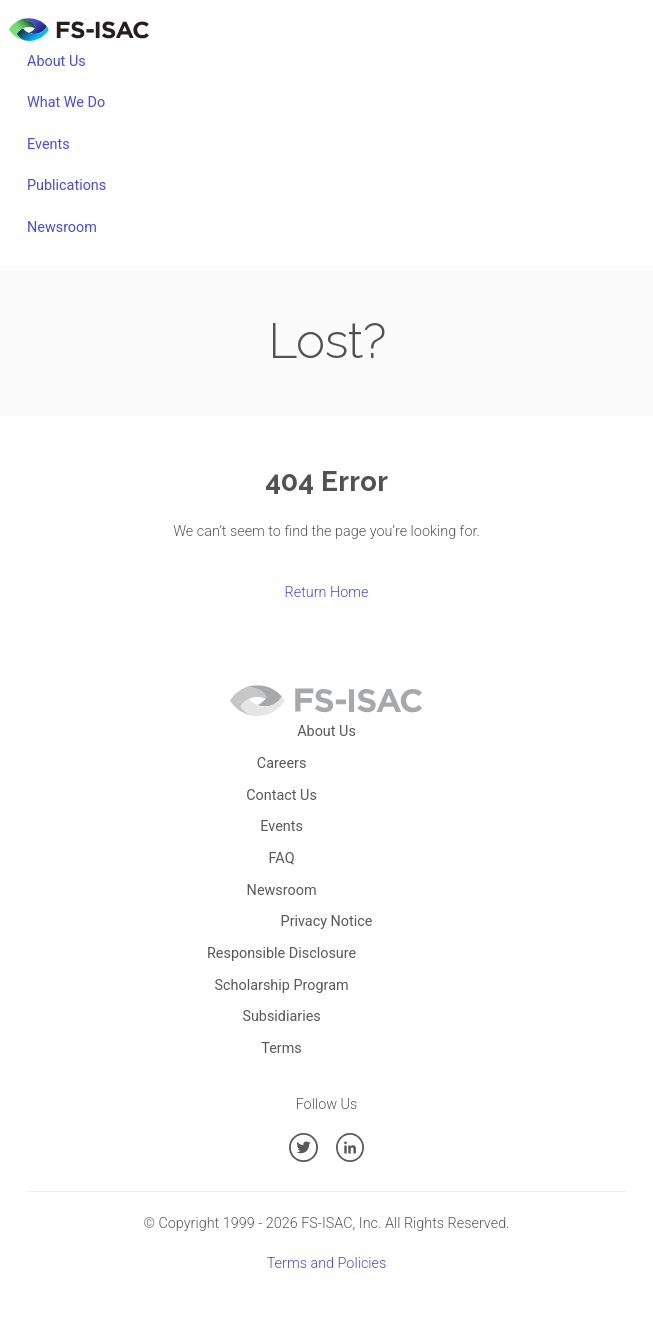 This screenshot has height=1321, width=653. I want to click on Publications [menuitem], so click(66, 185).